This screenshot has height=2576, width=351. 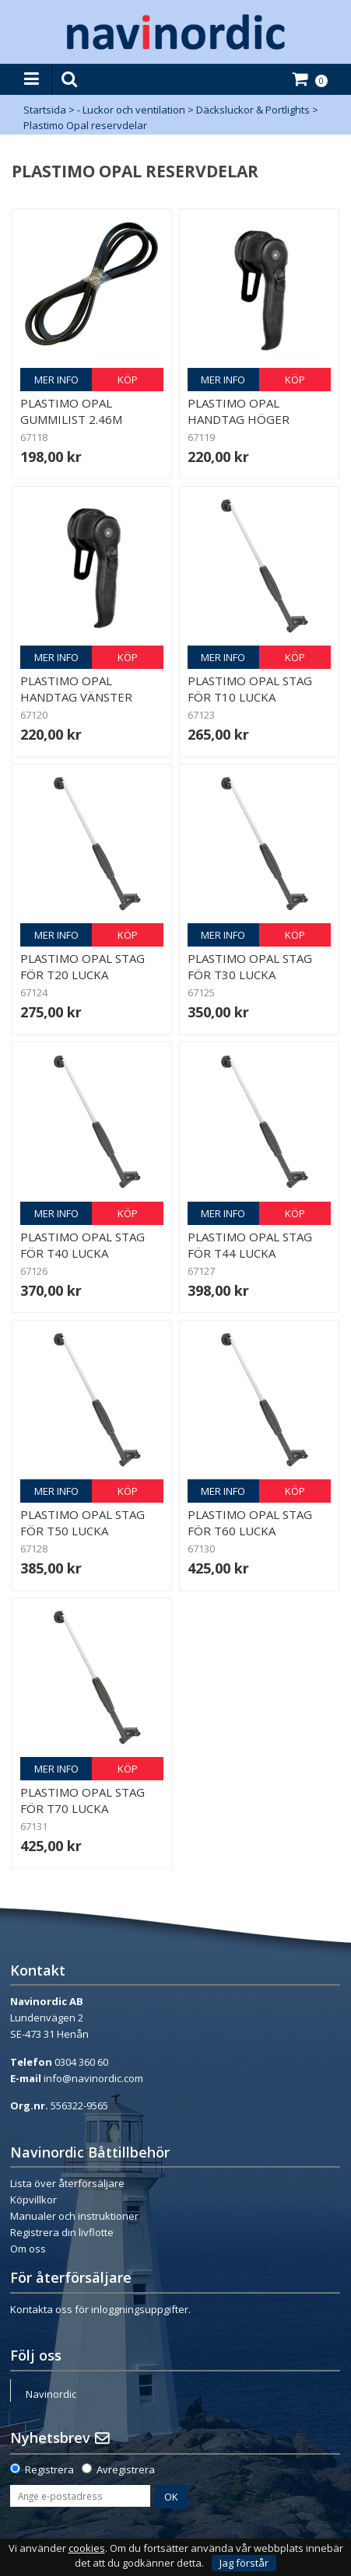 What do you see at coordinates (74, 2216) in the screenshot?
I see `Manualer och instruktioner` at bounding box center [74, 2216].